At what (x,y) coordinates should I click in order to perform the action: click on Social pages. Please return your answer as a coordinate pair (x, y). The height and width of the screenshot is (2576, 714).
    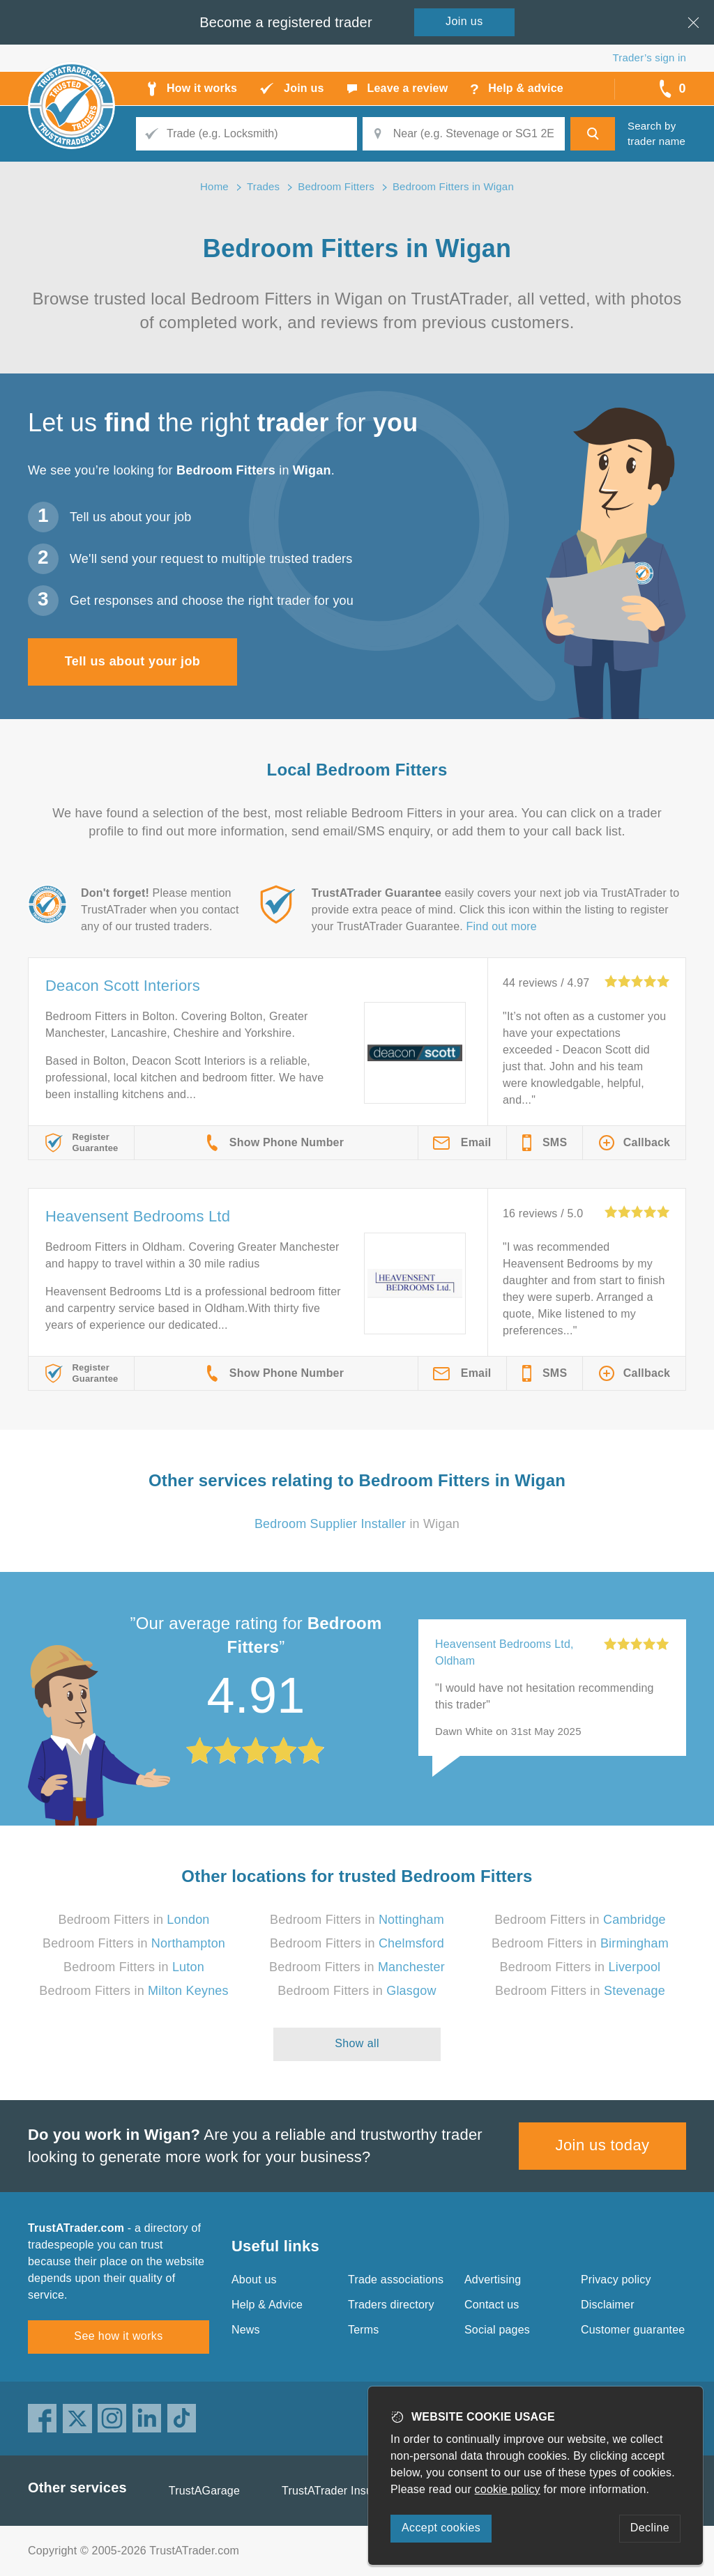
    Looking at the image, I should click on (497, 2330).